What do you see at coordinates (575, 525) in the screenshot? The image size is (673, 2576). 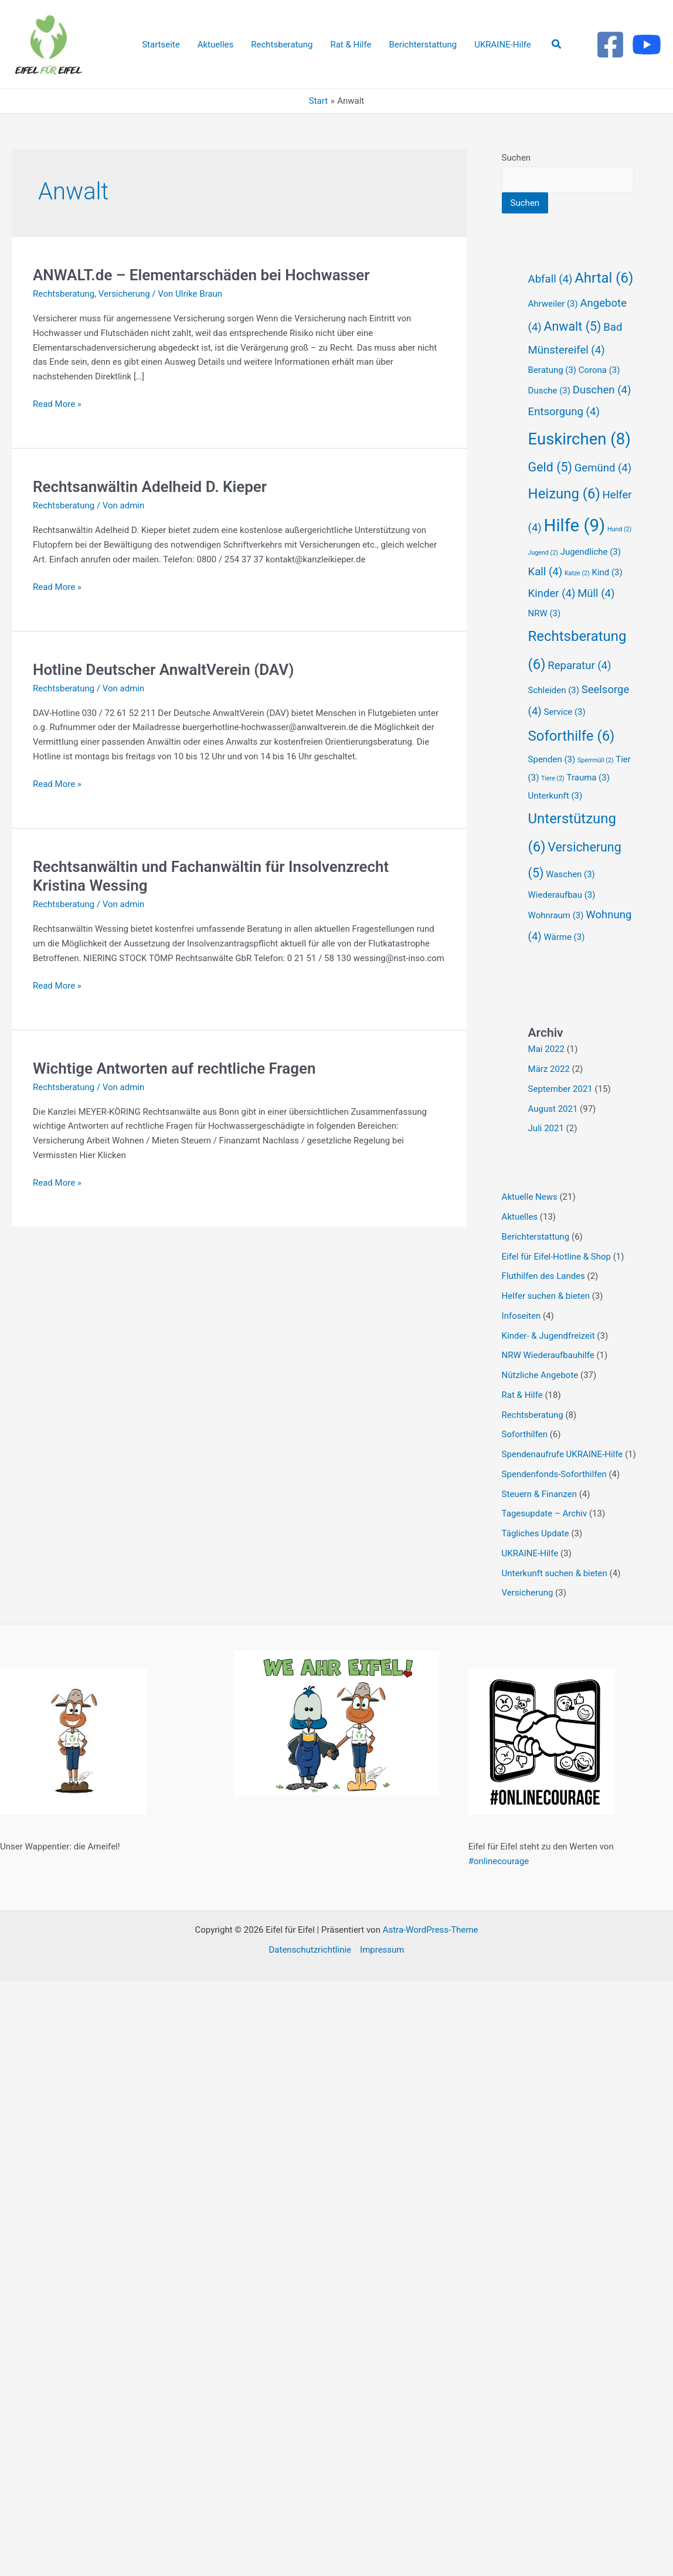 I see `Hilfe [Hilfe (9 Einträge)]` at bounding box center [575, 525].